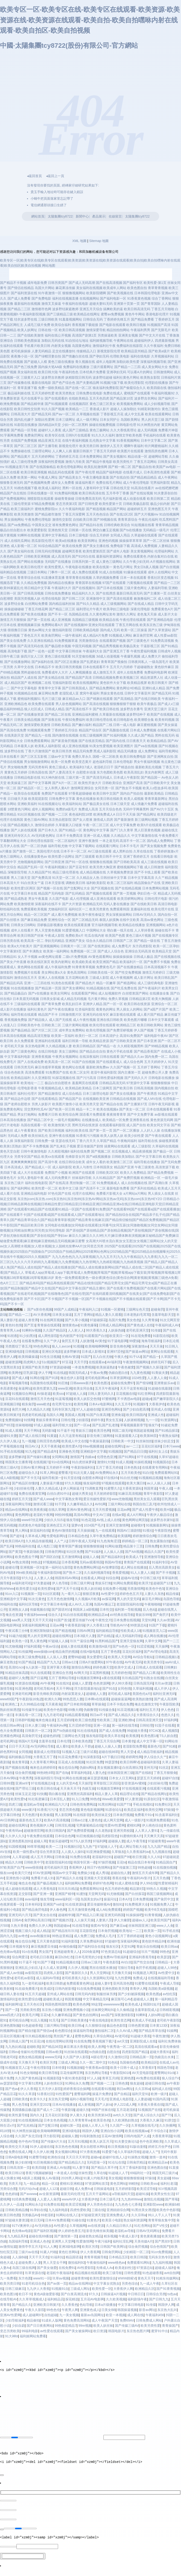 The height and width of the screenshot is (2576, 181). I want to click on 91大神bt, so click(11, 2336).